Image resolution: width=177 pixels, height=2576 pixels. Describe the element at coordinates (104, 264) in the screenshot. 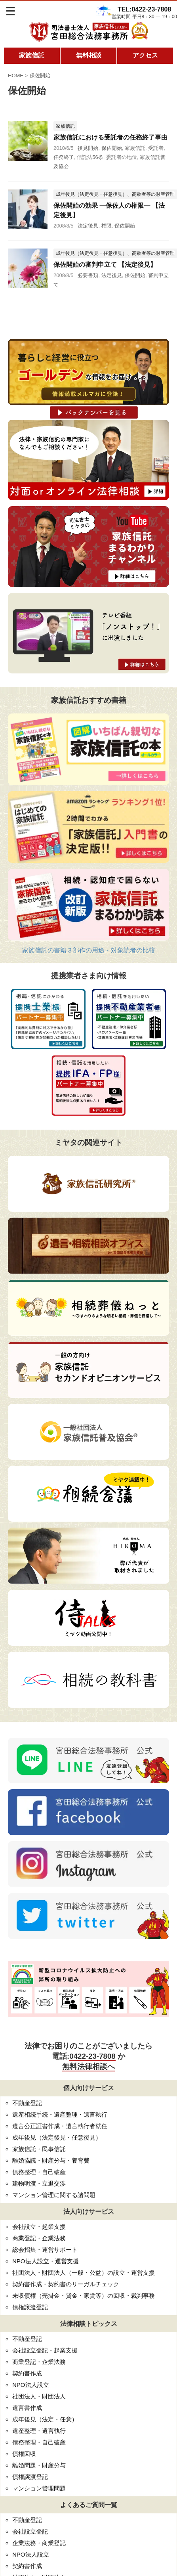

I see `保佐開始の審判申立て 【法定後見】` at that location.